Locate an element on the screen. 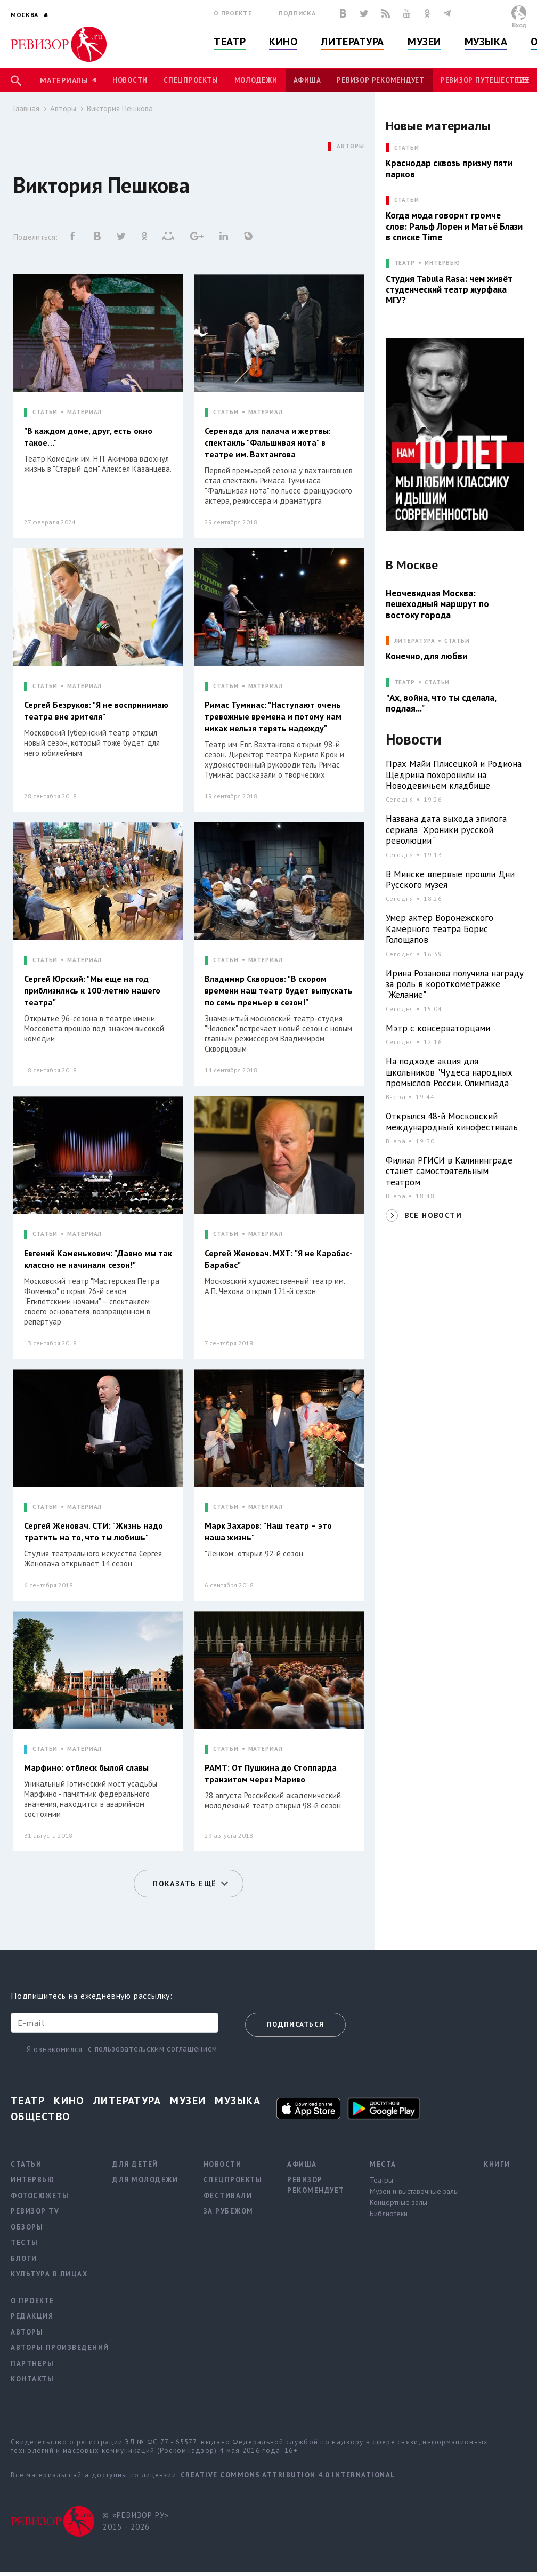  МАТЕРИАЛ is located at coordinates (84, 412).